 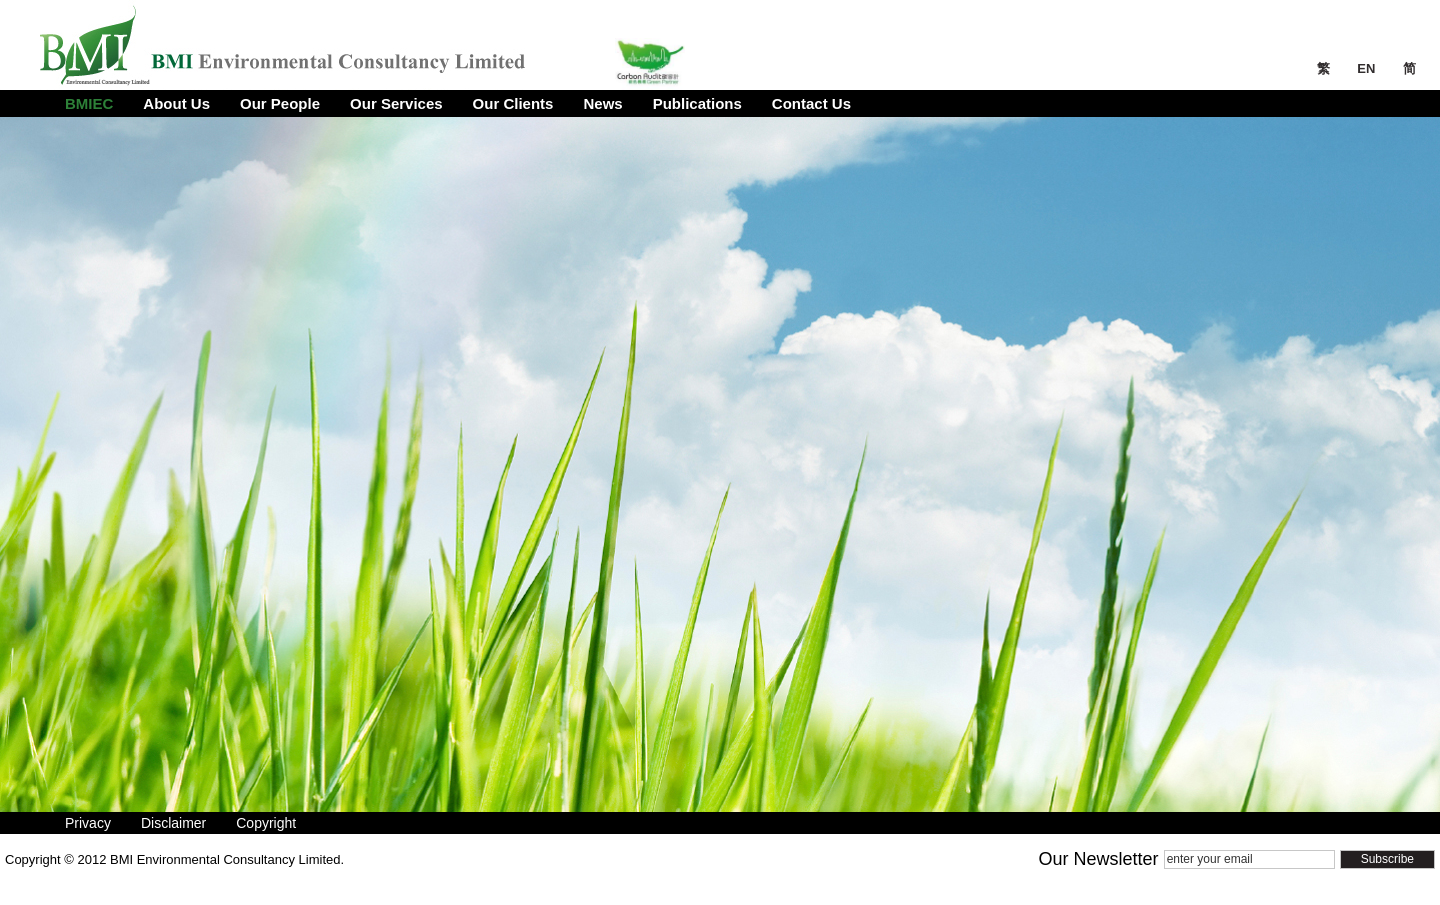 I want to click on BMIEC, so click(x=89, y=103).